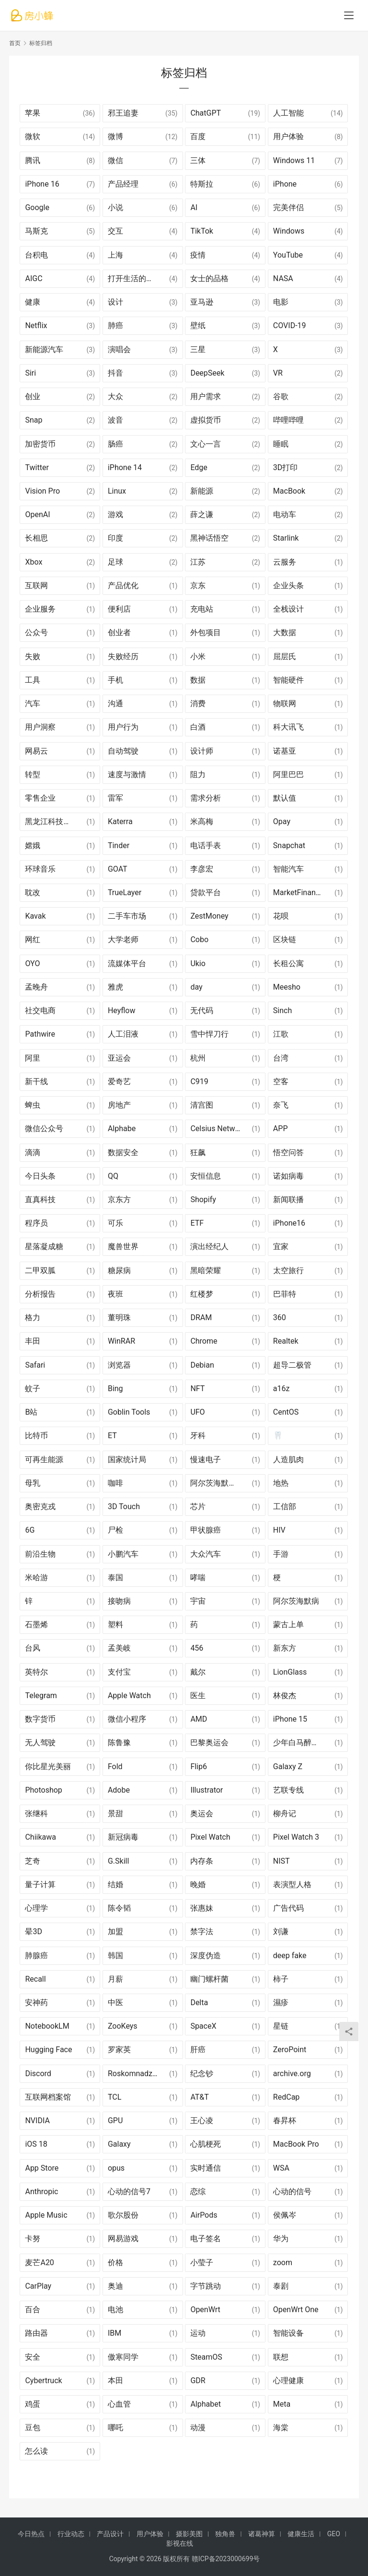  I want to click on 微信公众号, so click(44, 1128).